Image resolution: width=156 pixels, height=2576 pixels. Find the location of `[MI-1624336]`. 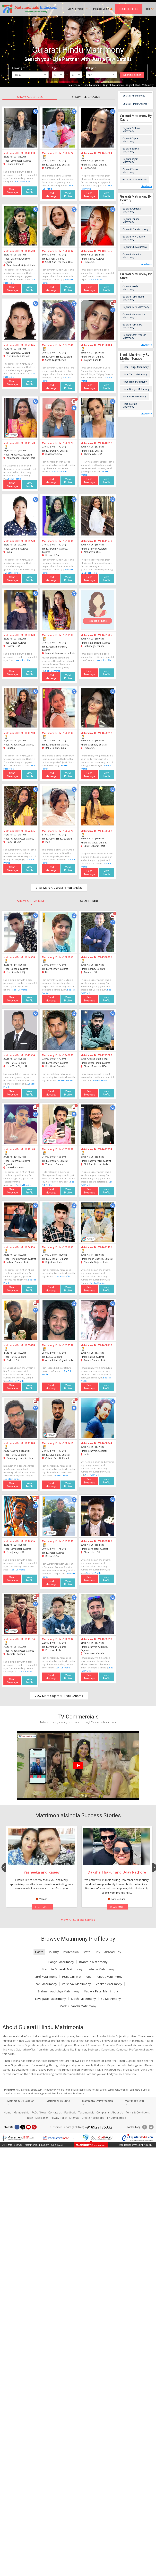

[MI-1624336] is located at coordinates (20, 1222).